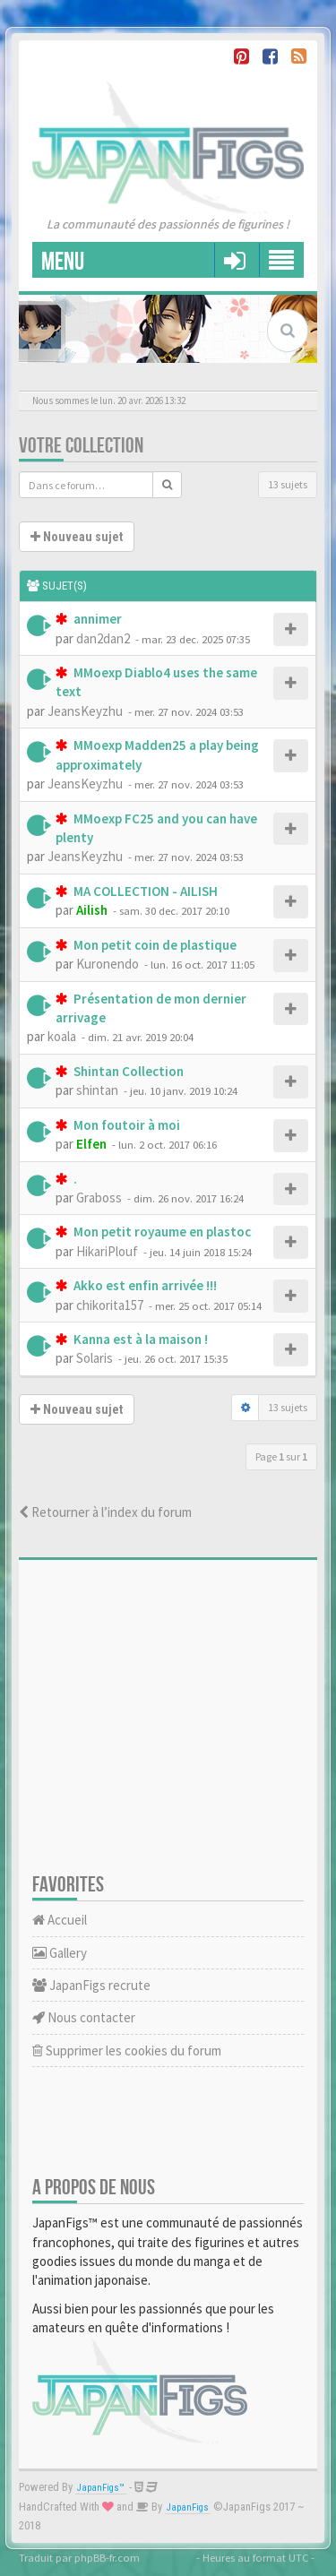 The image size is (336, 2576). Describe the element at coordinates (94, 1357) in the screenshot. I see `Solaris` at that location.